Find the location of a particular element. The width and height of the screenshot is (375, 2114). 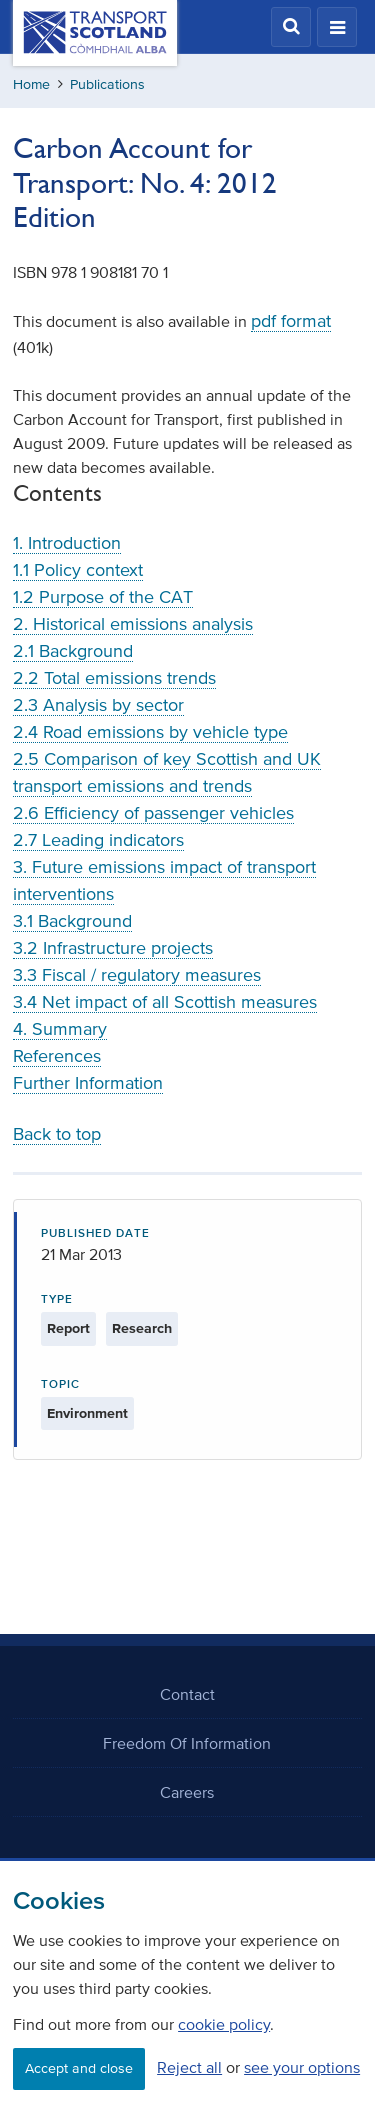

References is located at coordinates (57, 1056).